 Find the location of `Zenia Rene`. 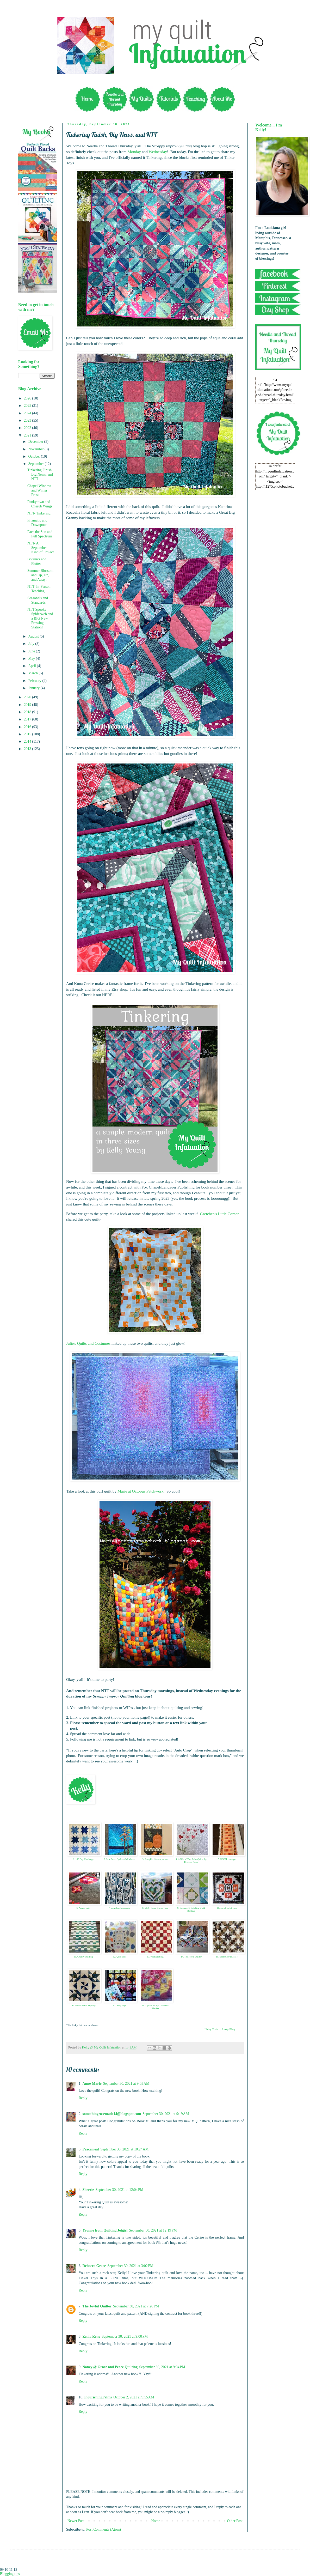

Zenia Rene is located at coordinates (91, 2336).